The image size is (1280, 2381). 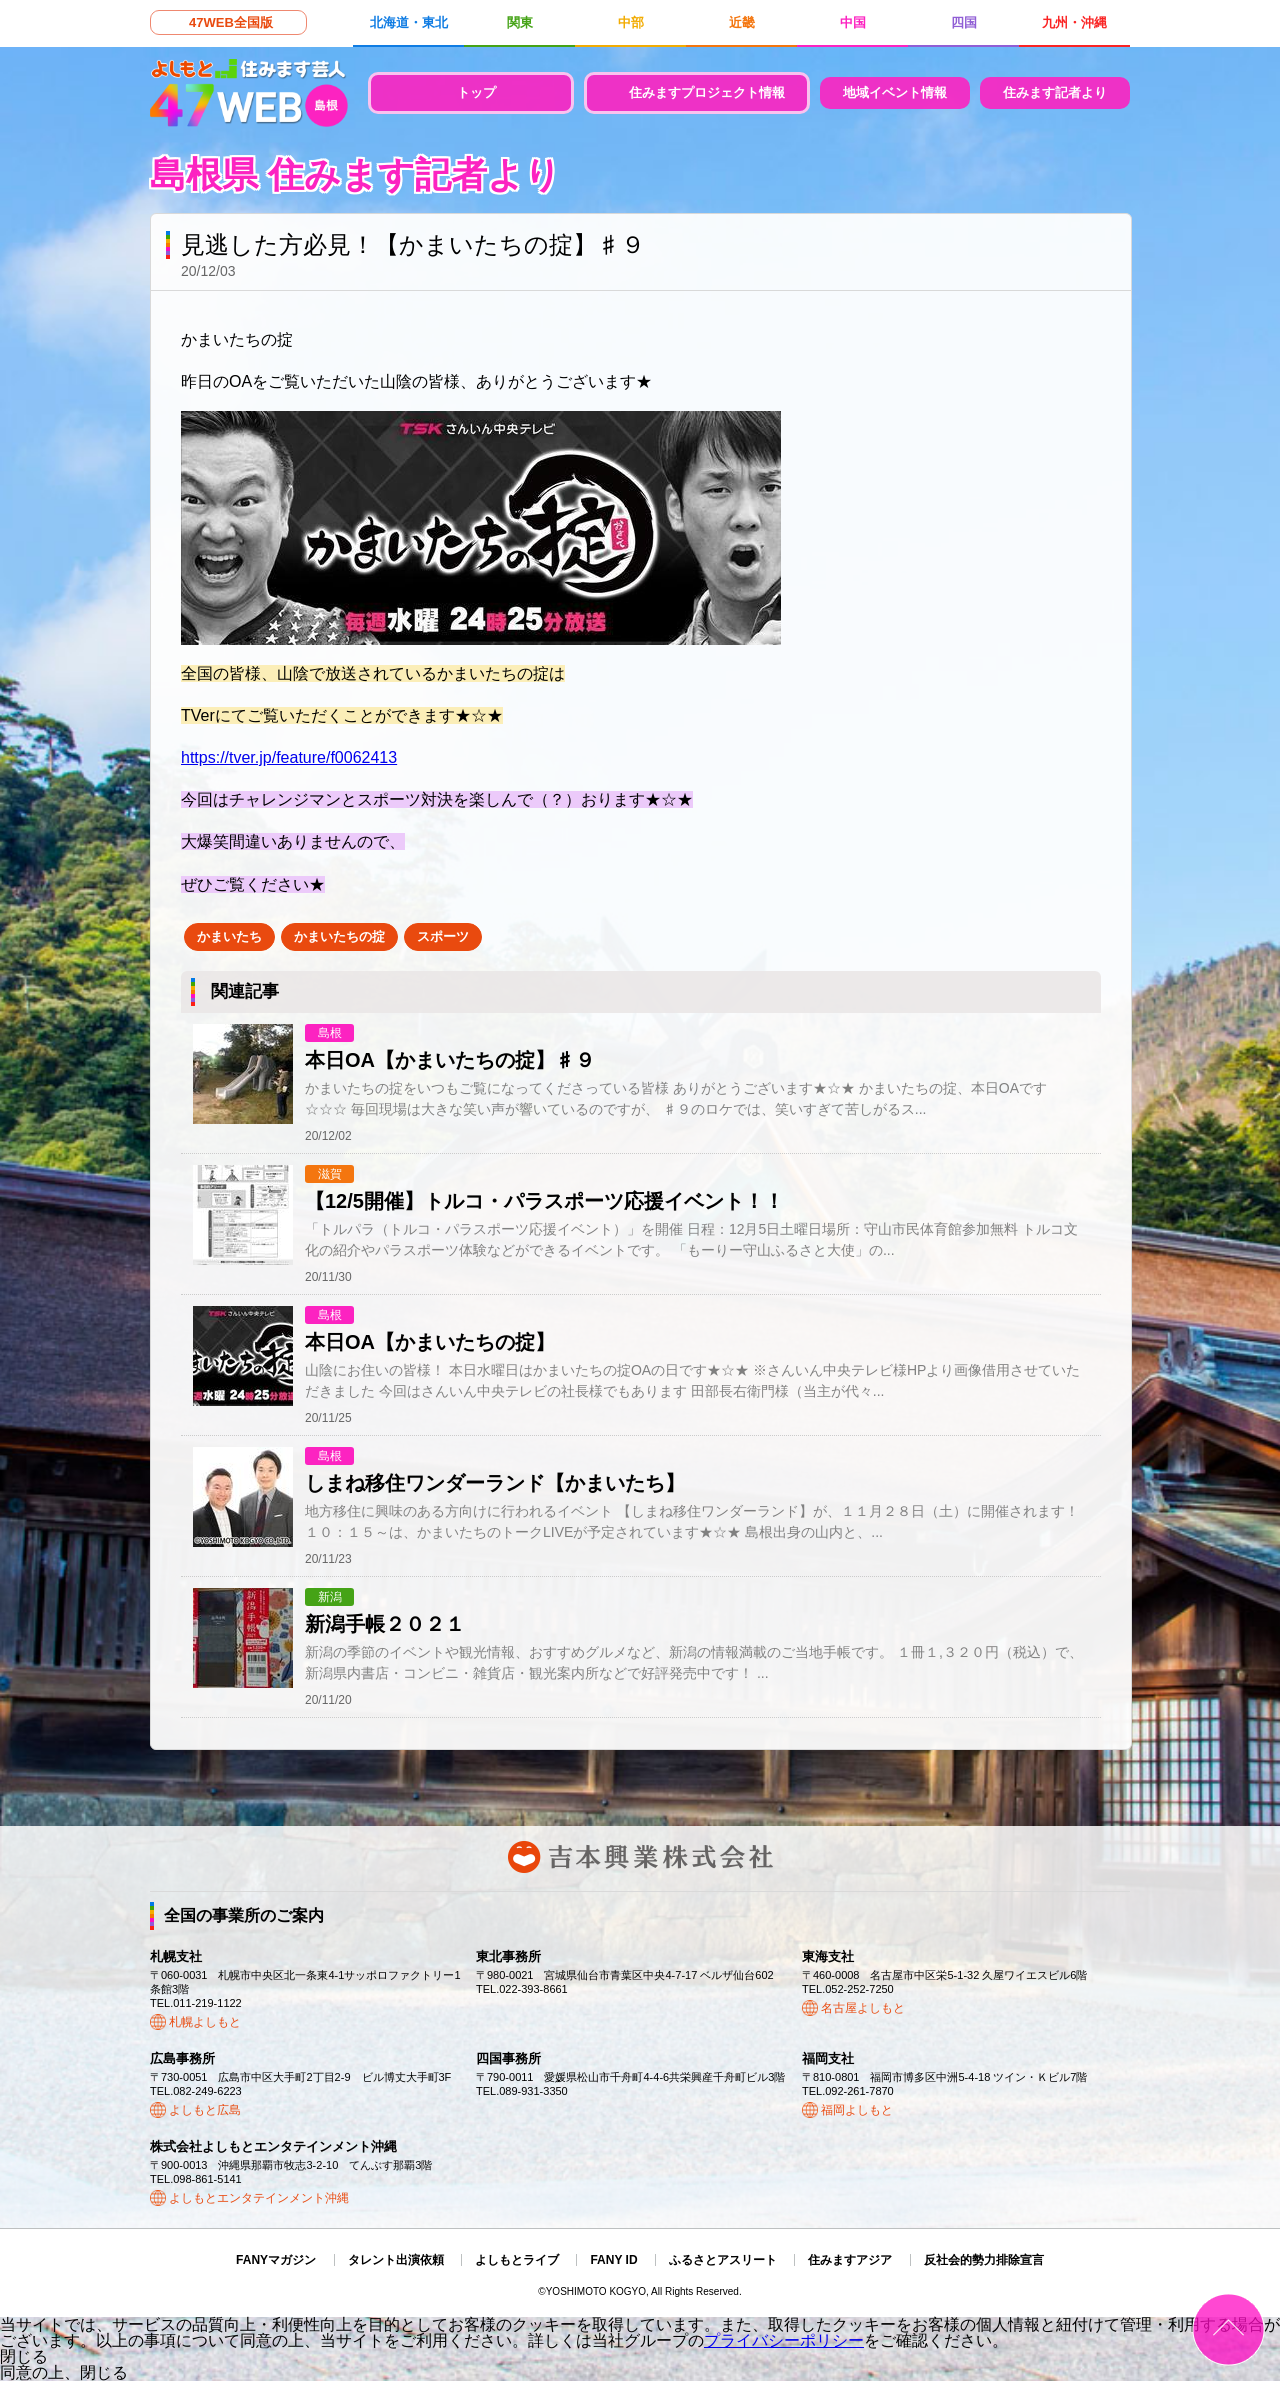 What do you see at coordinates (276, 2260) in the screenshot?
I see `FANYマガジン` at bounding box center [276, 2260].